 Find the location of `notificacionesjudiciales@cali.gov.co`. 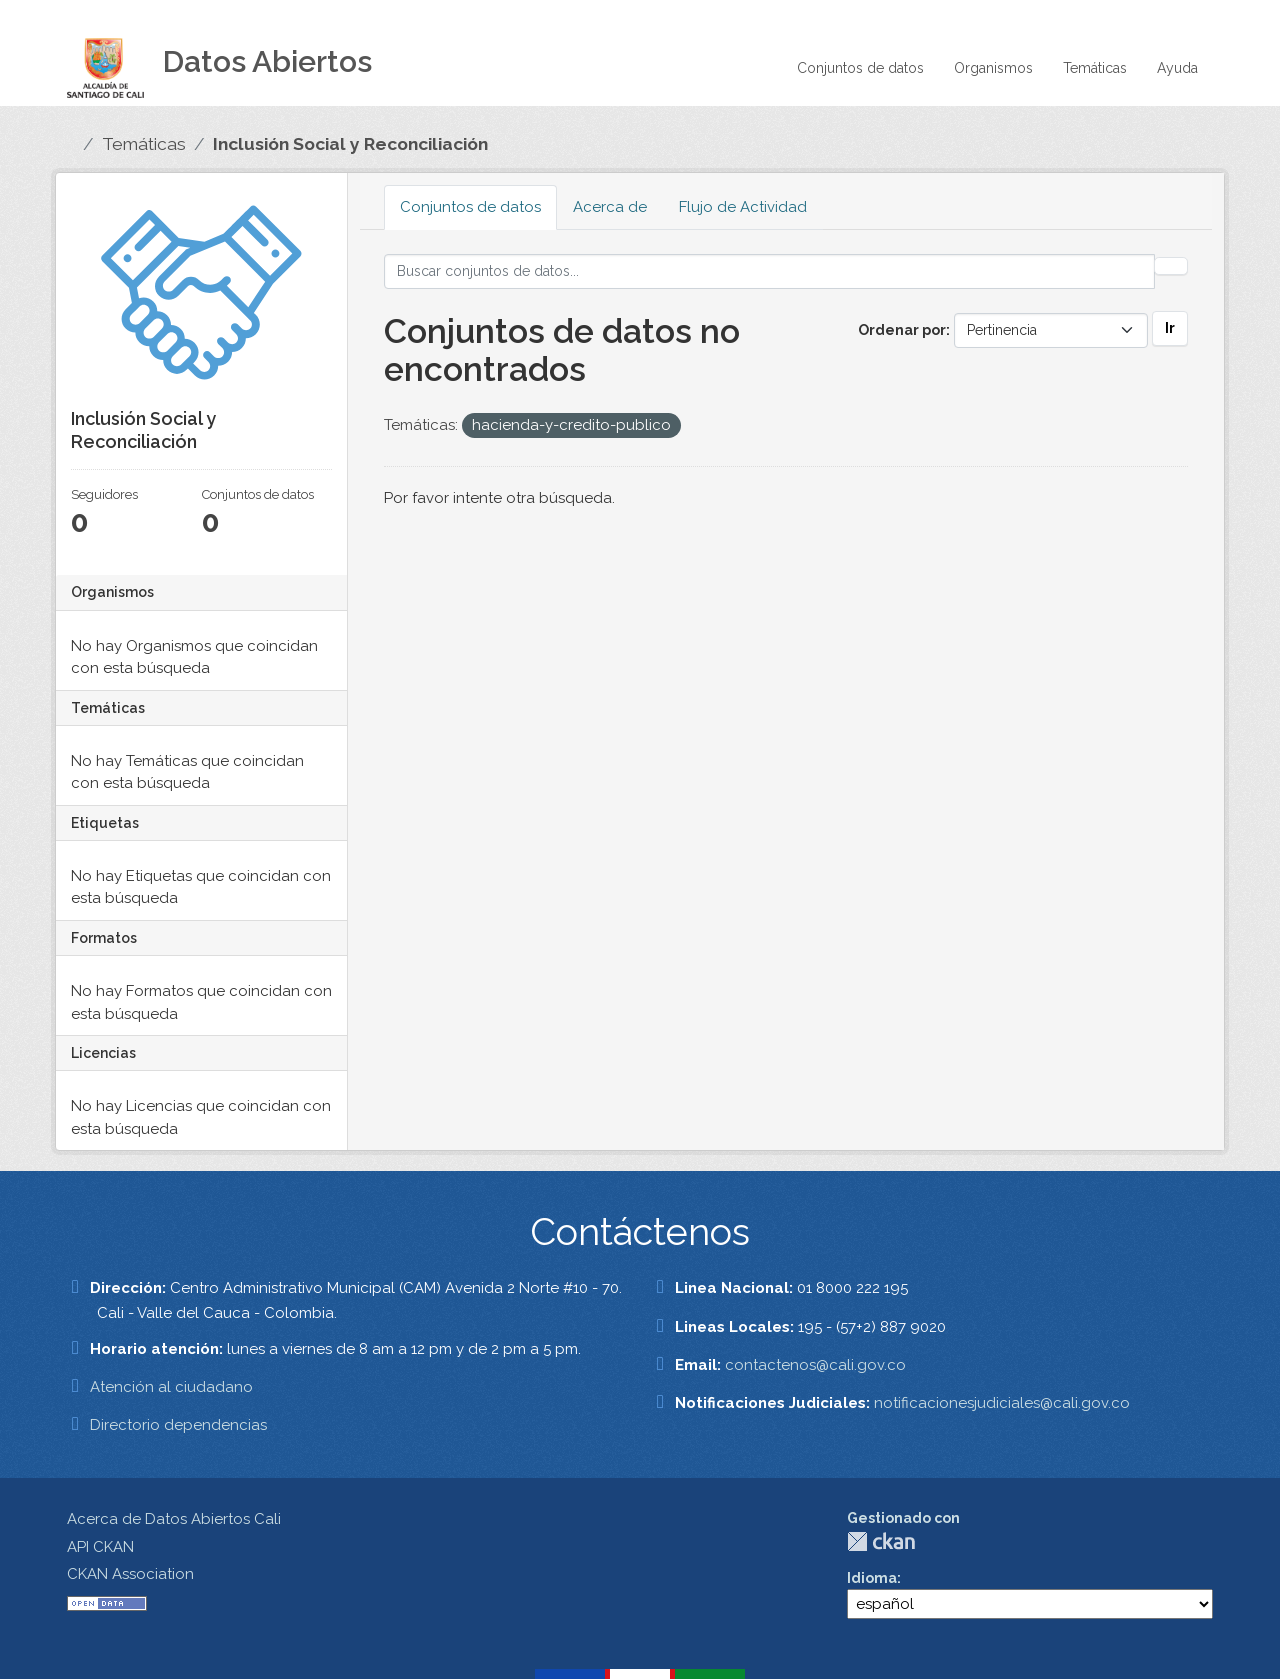

notificacionesjudiciales@cali.gov.co is located at coordinates (1002, 1403).